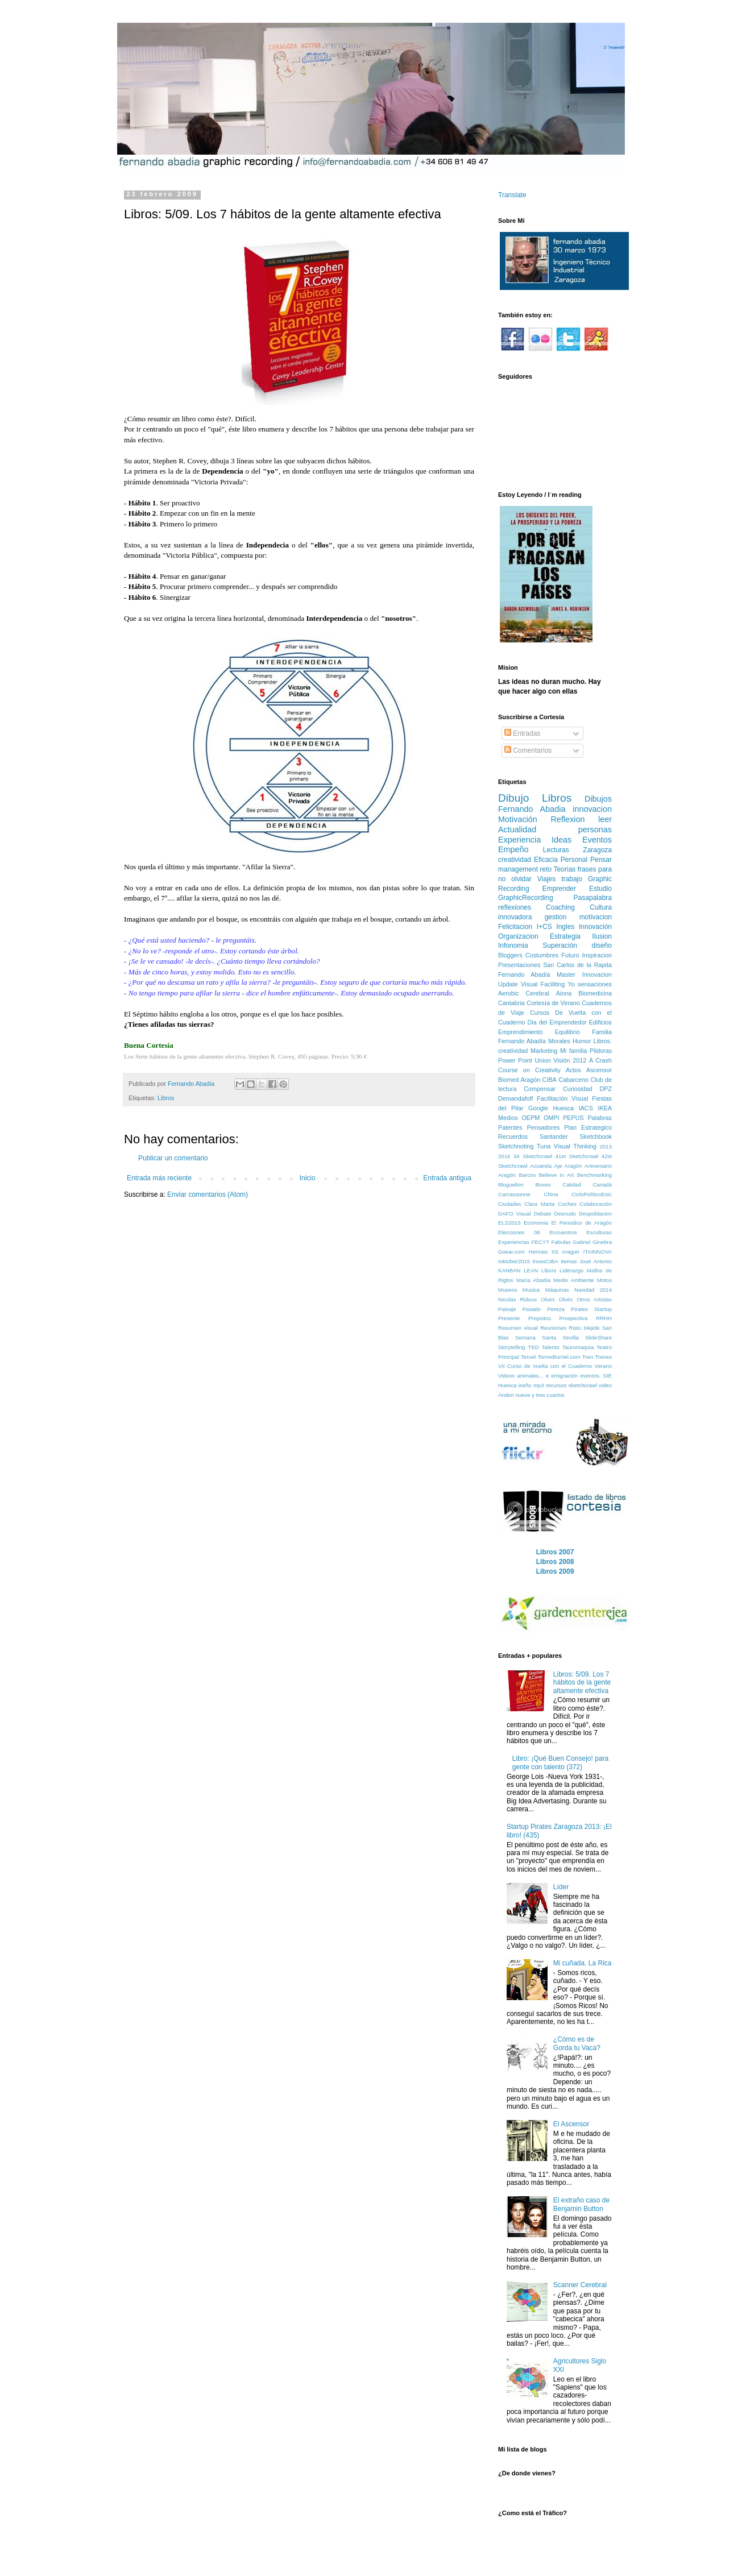 The width and height of the screenshot is (746, 2576). What do you see at coordinates (533, 1280) in the screenshot?
I see `María Abadía` at bounding box center [533, 1280].